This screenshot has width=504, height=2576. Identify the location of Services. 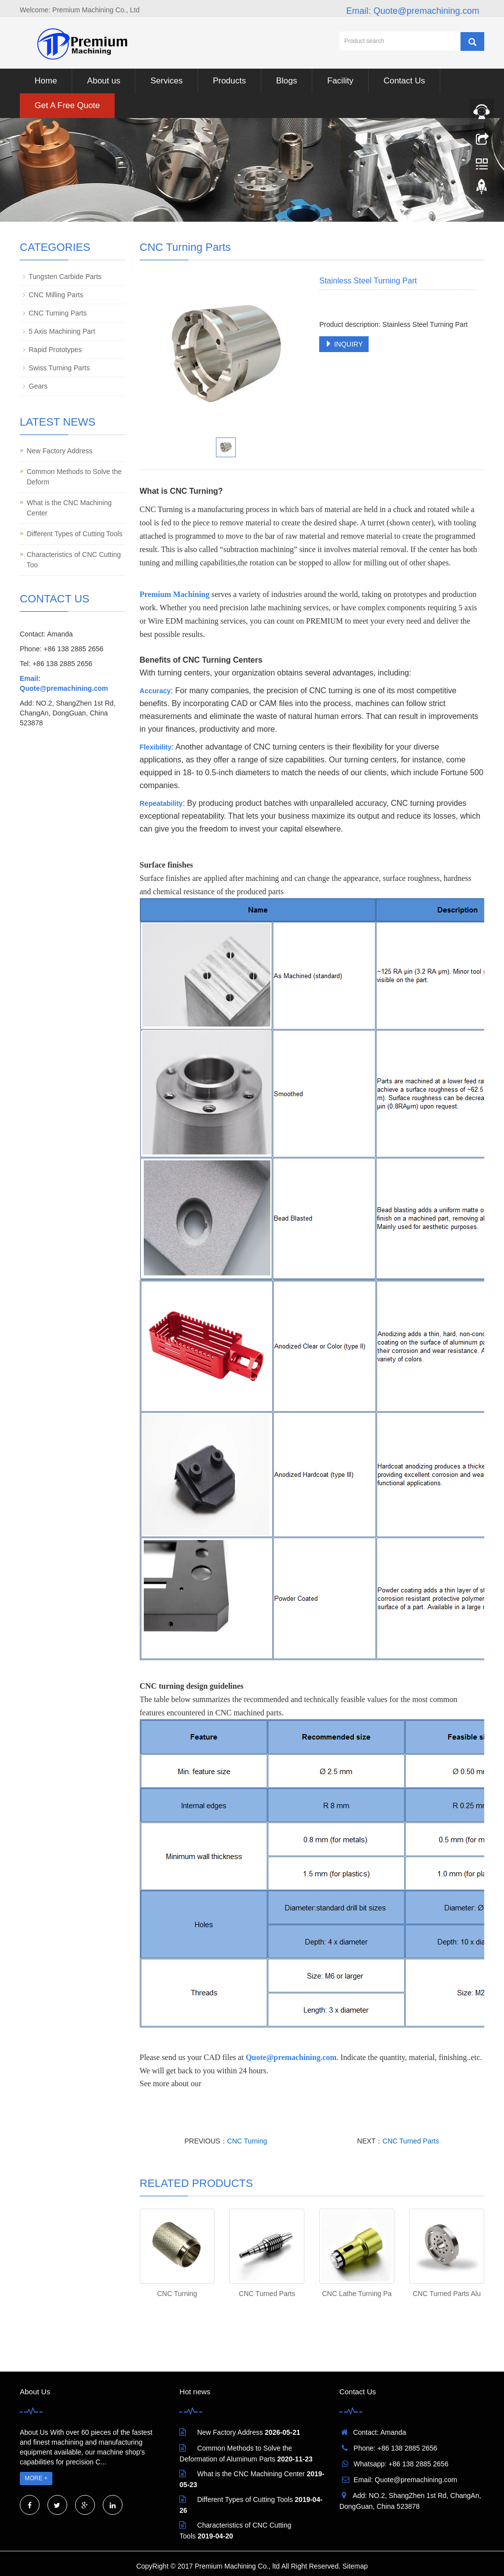
(166, 80).